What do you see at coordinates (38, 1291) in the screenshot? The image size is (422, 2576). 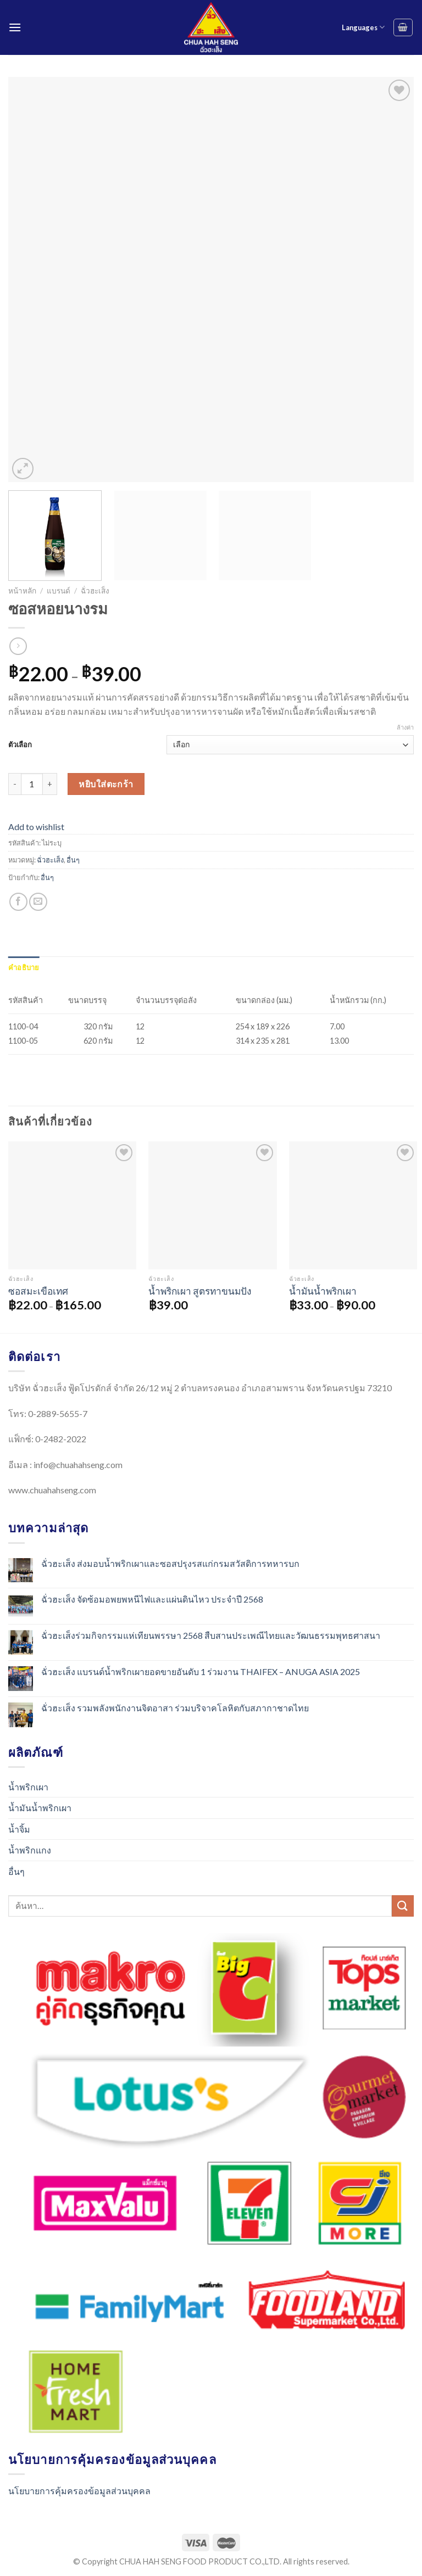 I see `ซอสมะเขือเทศ` at bounding box center [38, 1291].